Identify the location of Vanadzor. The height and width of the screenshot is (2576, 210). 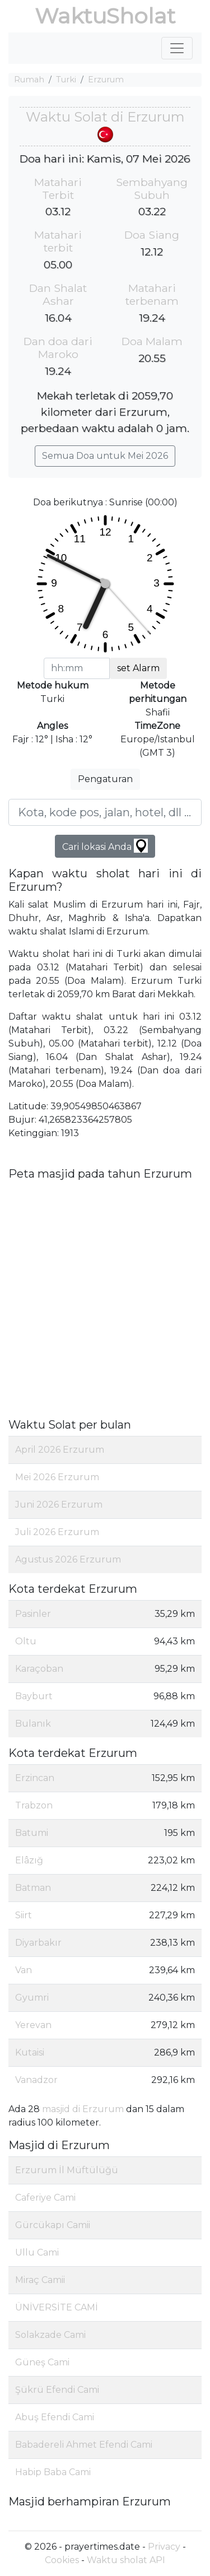
(36, 2080).